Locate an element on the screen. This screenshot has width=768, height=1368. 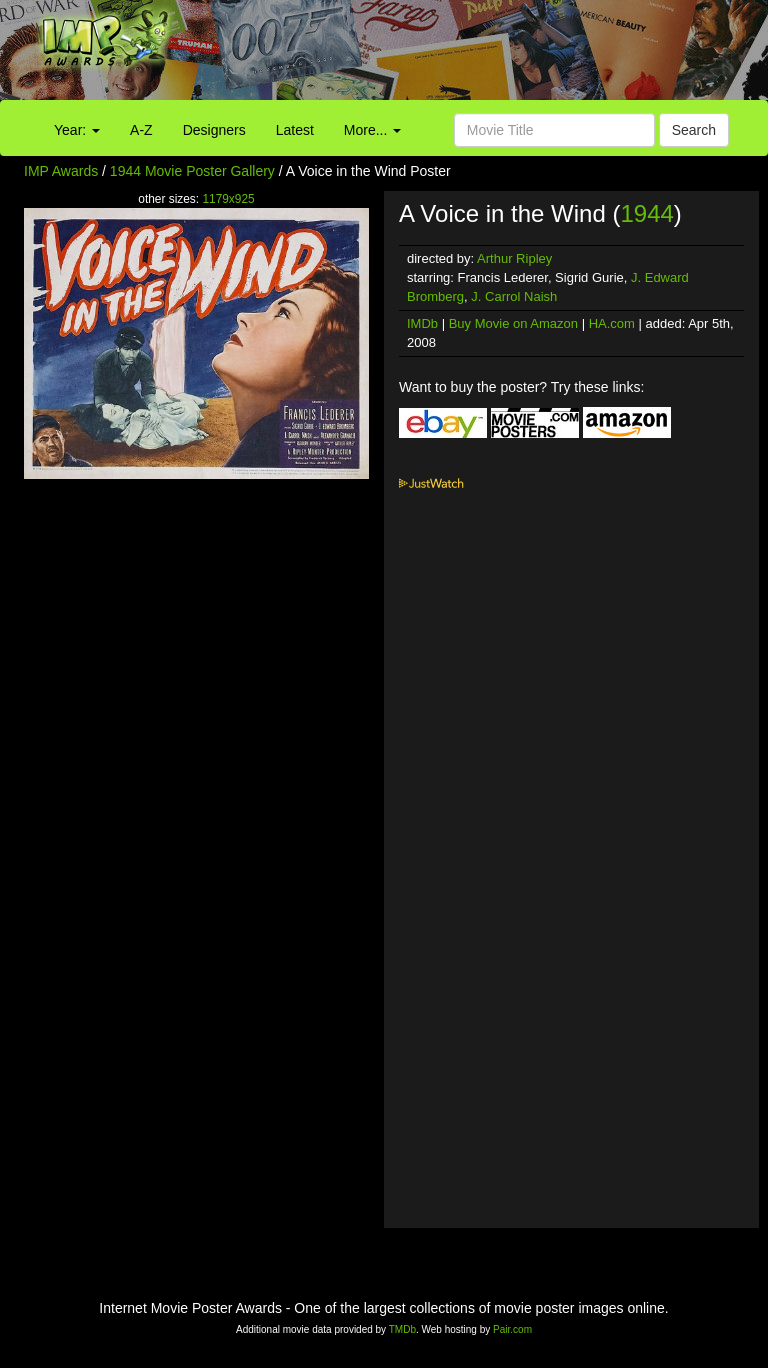
HA.com is located at coordinates (612, 323).